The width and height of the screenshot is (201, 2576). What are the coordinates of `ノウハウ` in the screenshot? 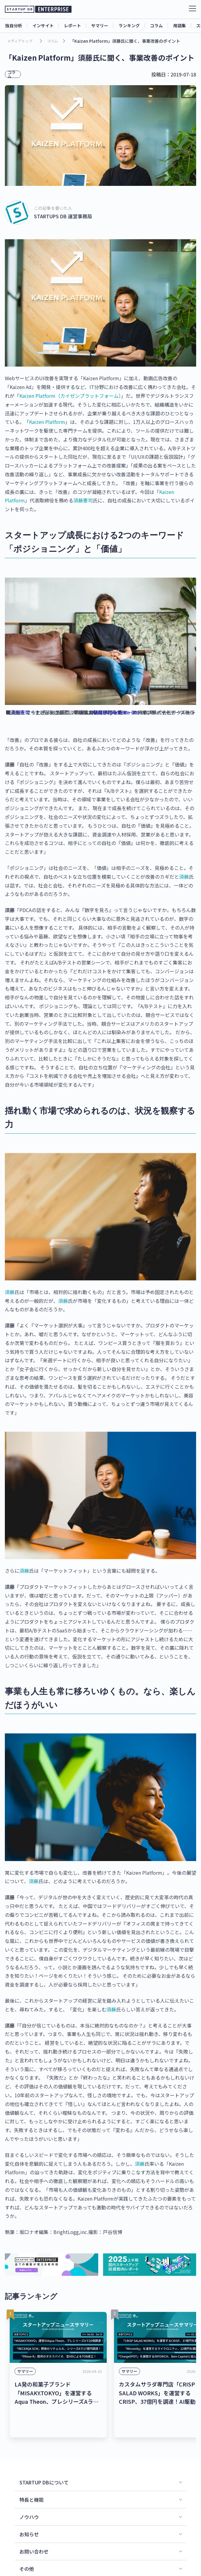 It's located at (29, 2495).